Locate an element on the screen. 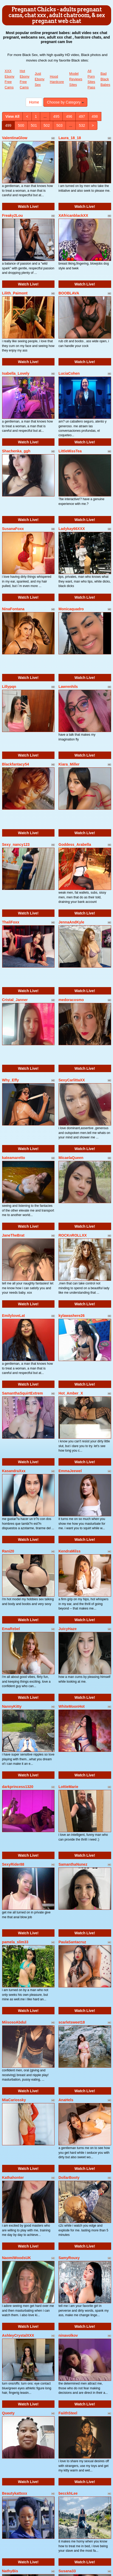 This screenshot has width=113, height=2576. SamanthaSquirtExtrem is located at coordinates (22, 1393).